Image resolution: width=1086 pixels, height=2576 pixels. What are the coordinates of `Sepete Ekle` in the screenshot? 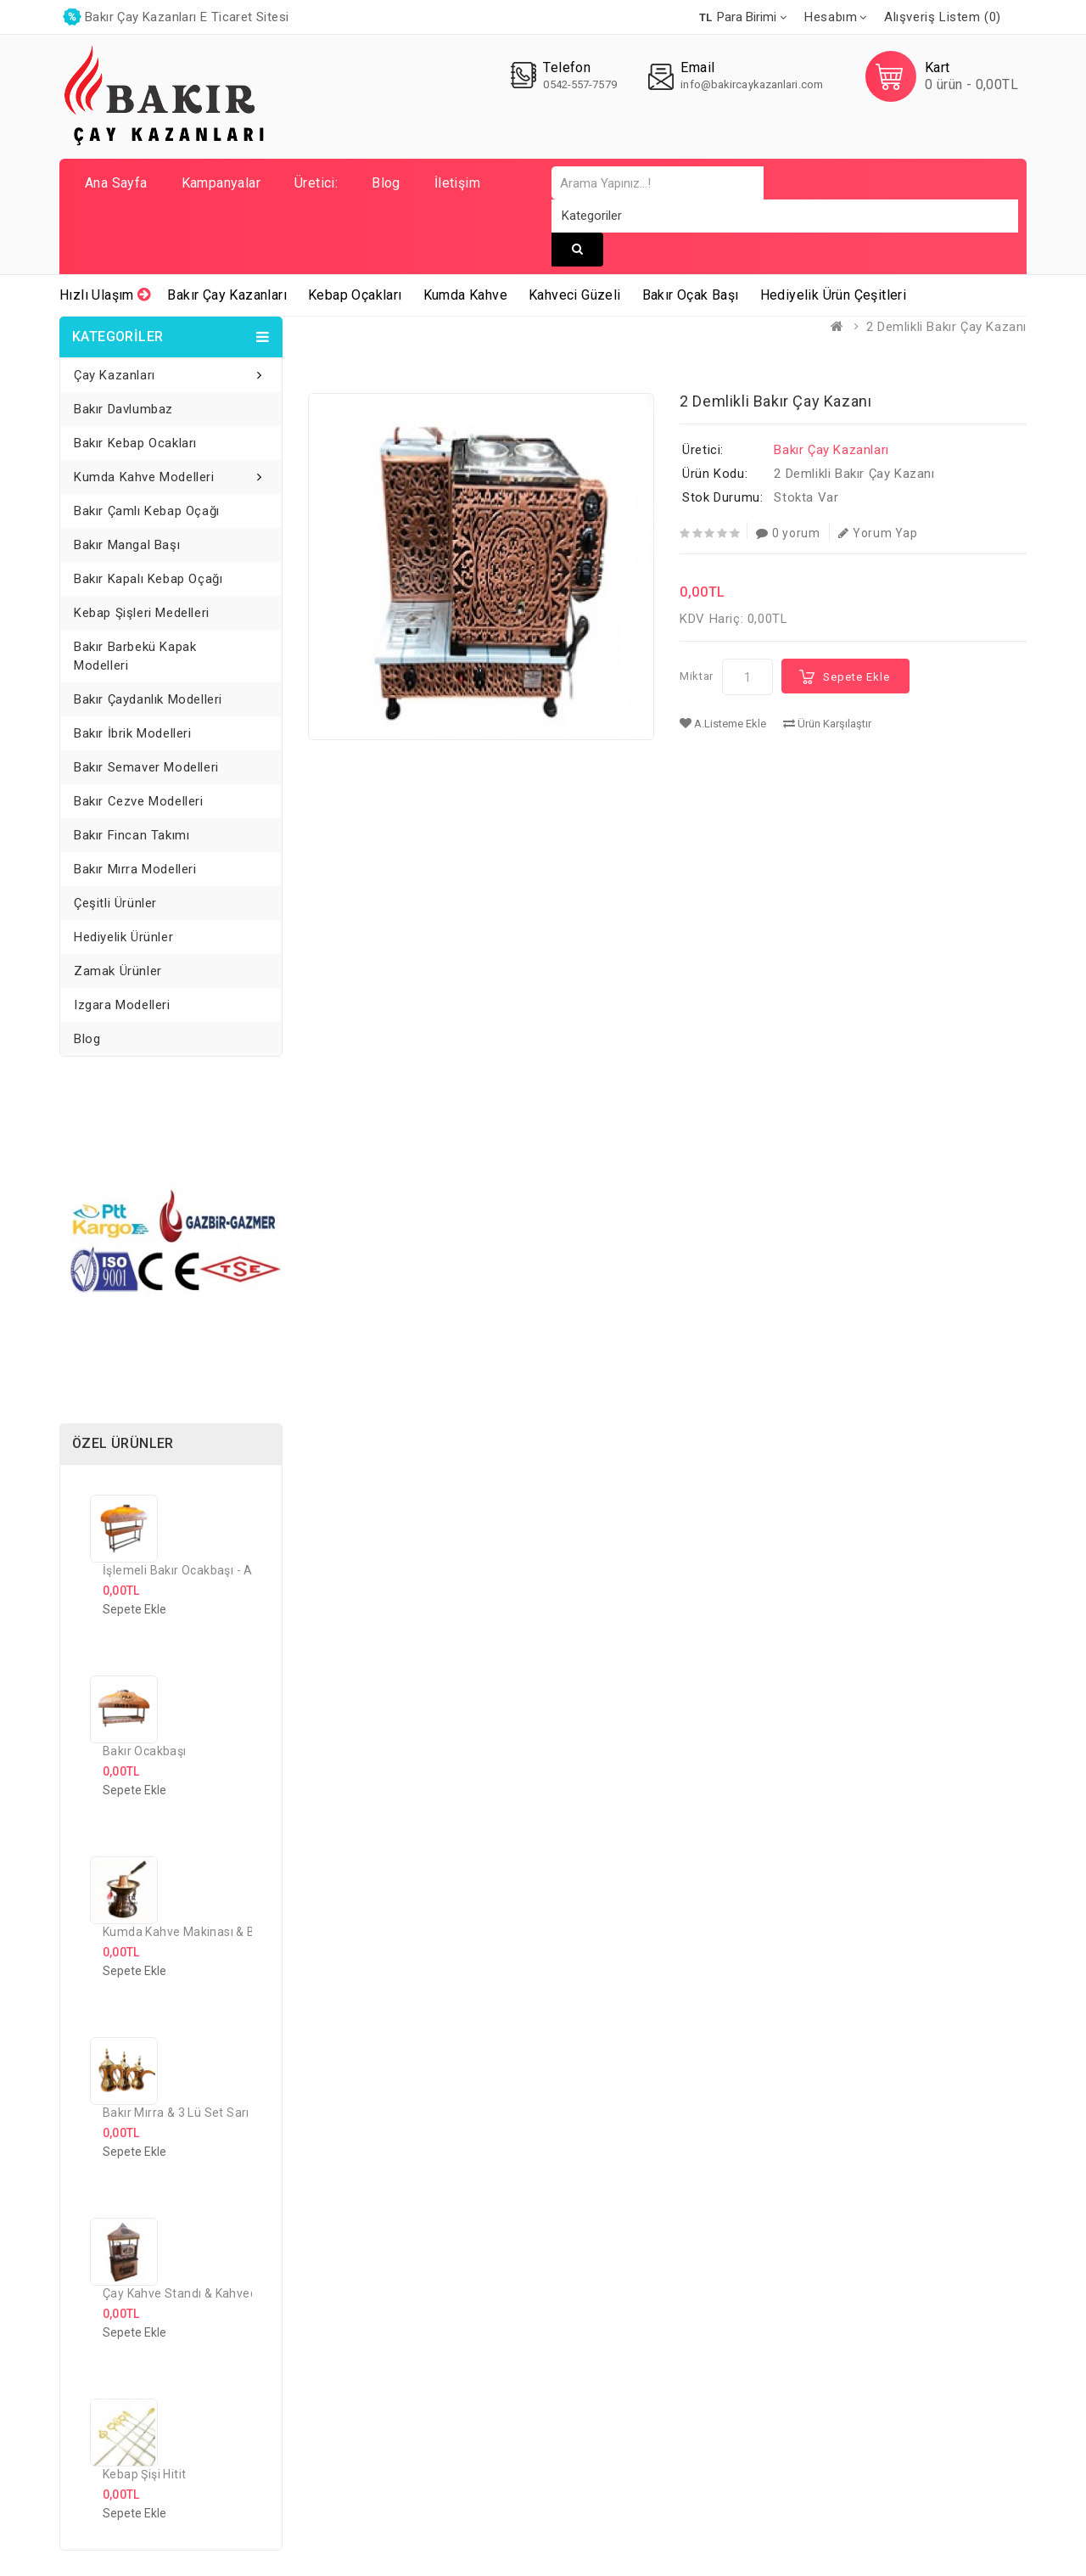 It's located at (856, 677).